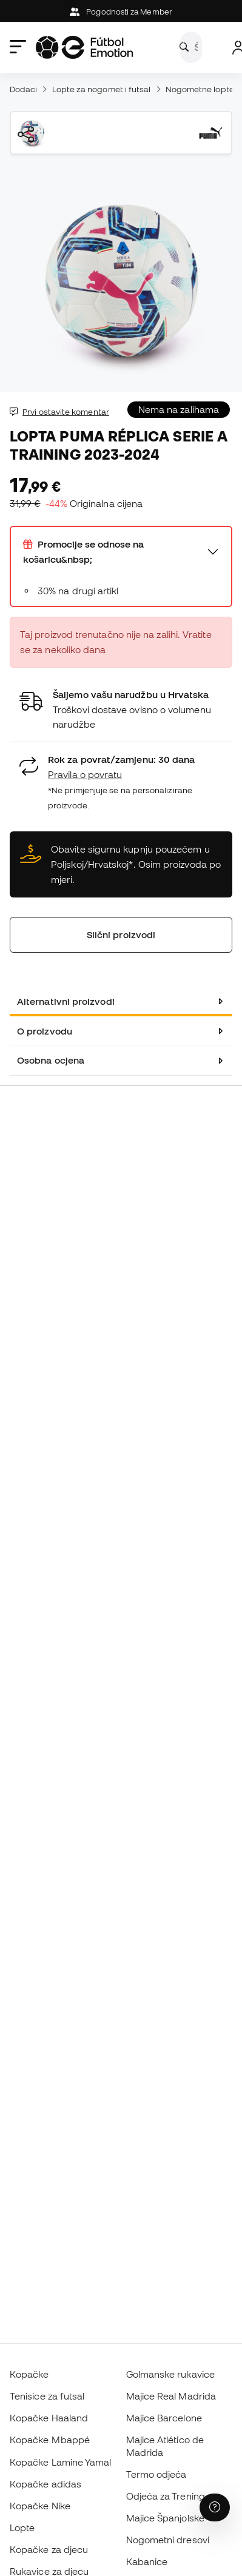 The width and height of the screenshot is (242, 2576). What do you see at coordinates (171, 2395) in the screenshot?
I see `Majice Real Madrida` at bounding box center [171, 2395].